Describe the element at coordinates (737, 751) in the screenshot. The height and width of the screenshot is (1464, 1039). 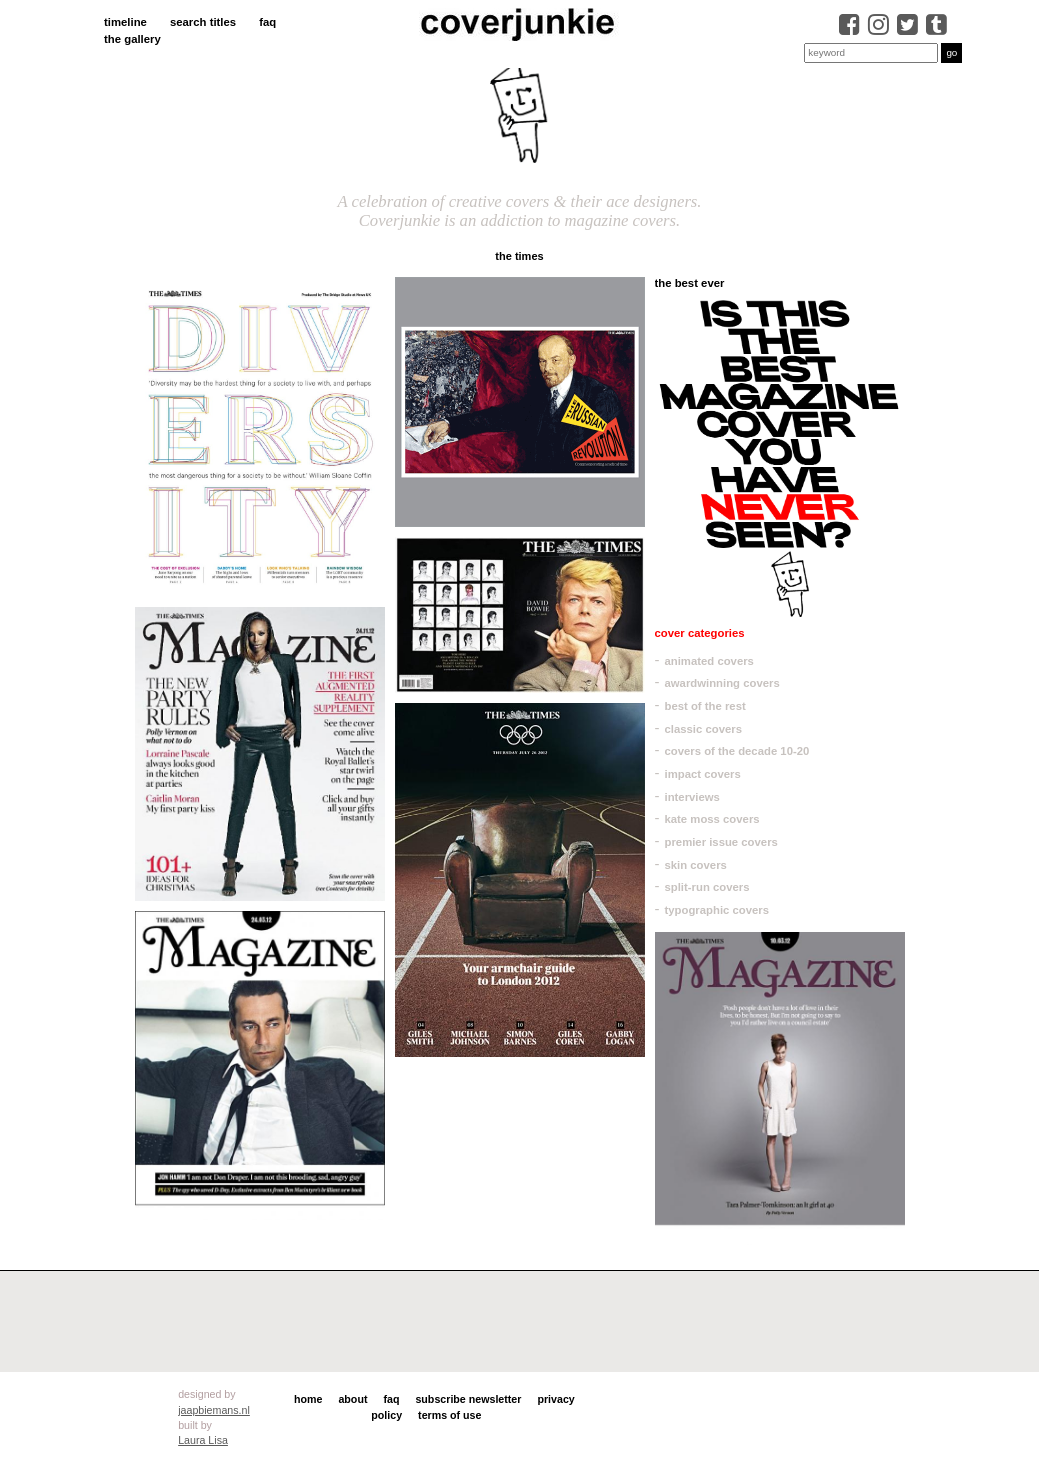
I see `covers of the decade 10-20` at that location.